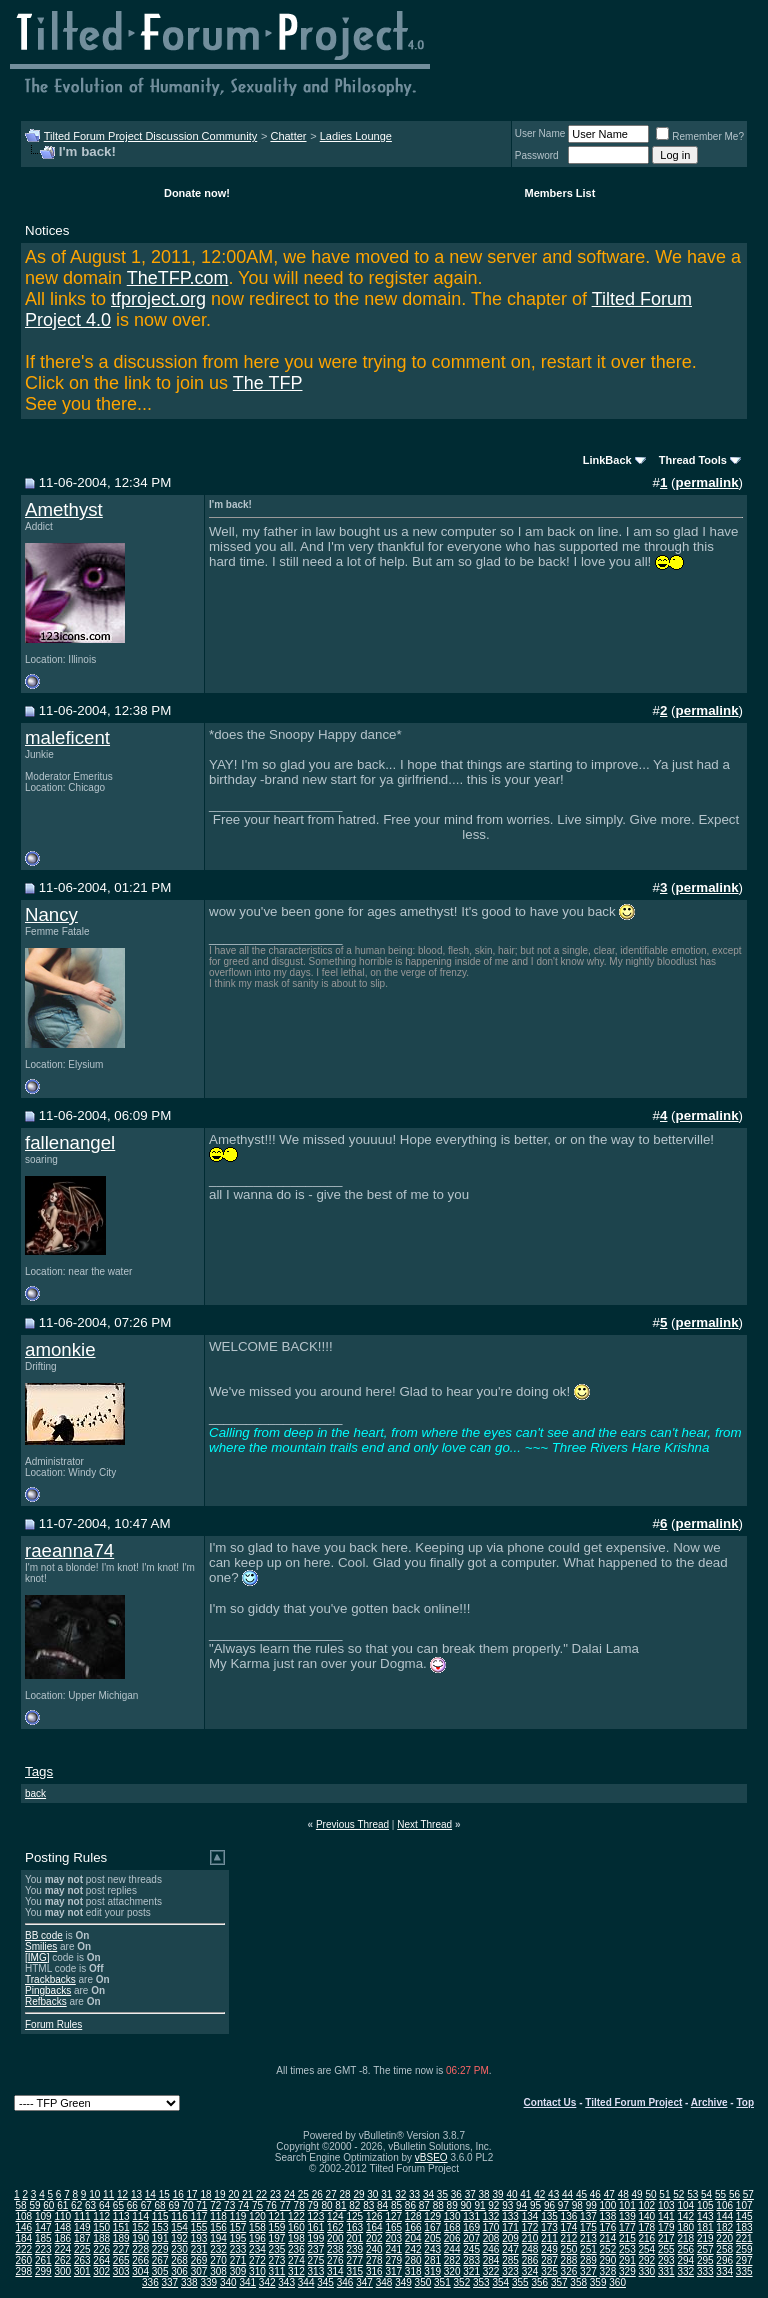 This screenshot has height=2298, width=768. Describe the element at coordinates (539, 2194) in the screenshot. I see `42` at that location.